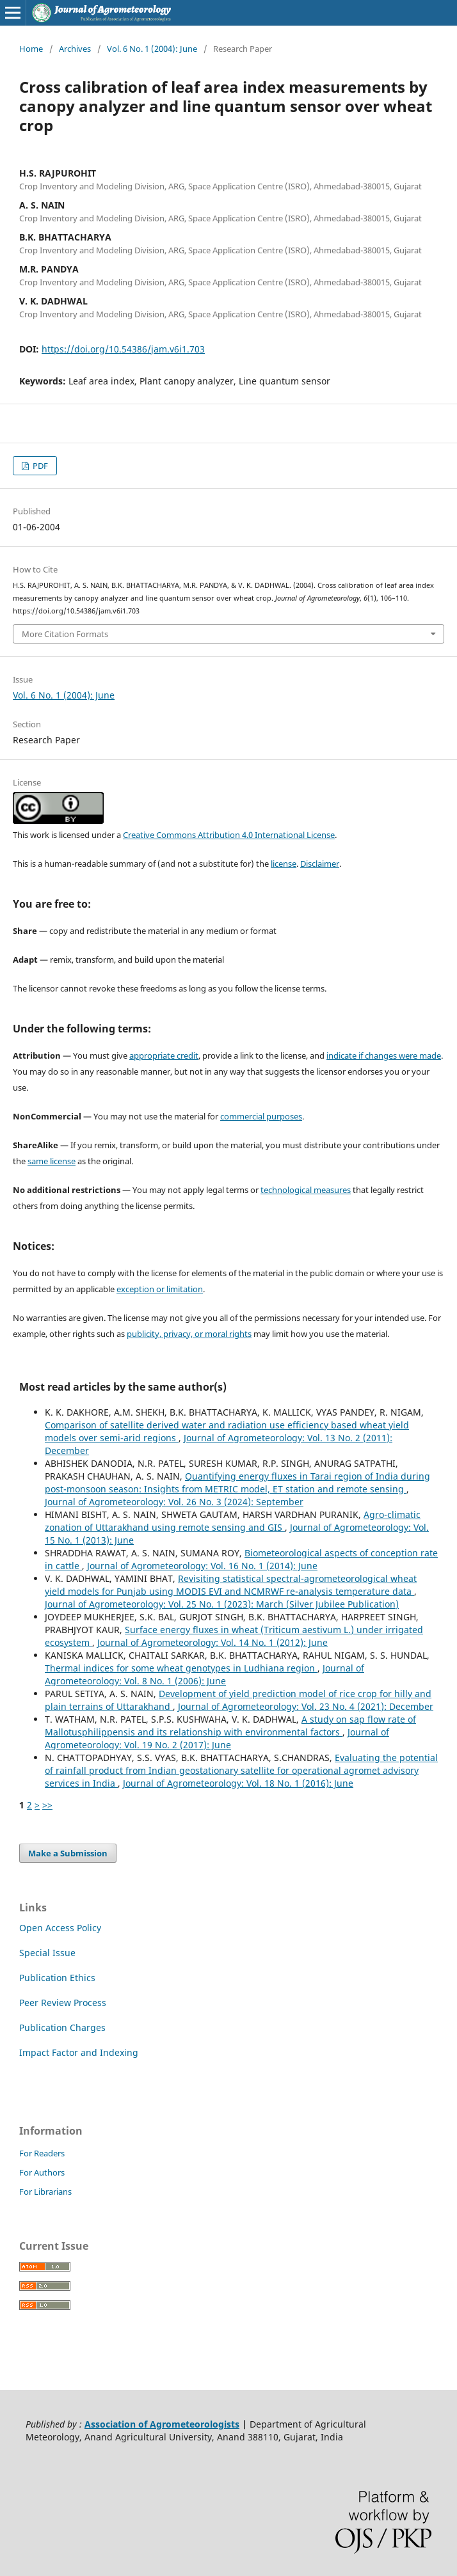 This screenshot has height=2576, width=457. I want to click on Peer Review Process, so click(62, 2002).